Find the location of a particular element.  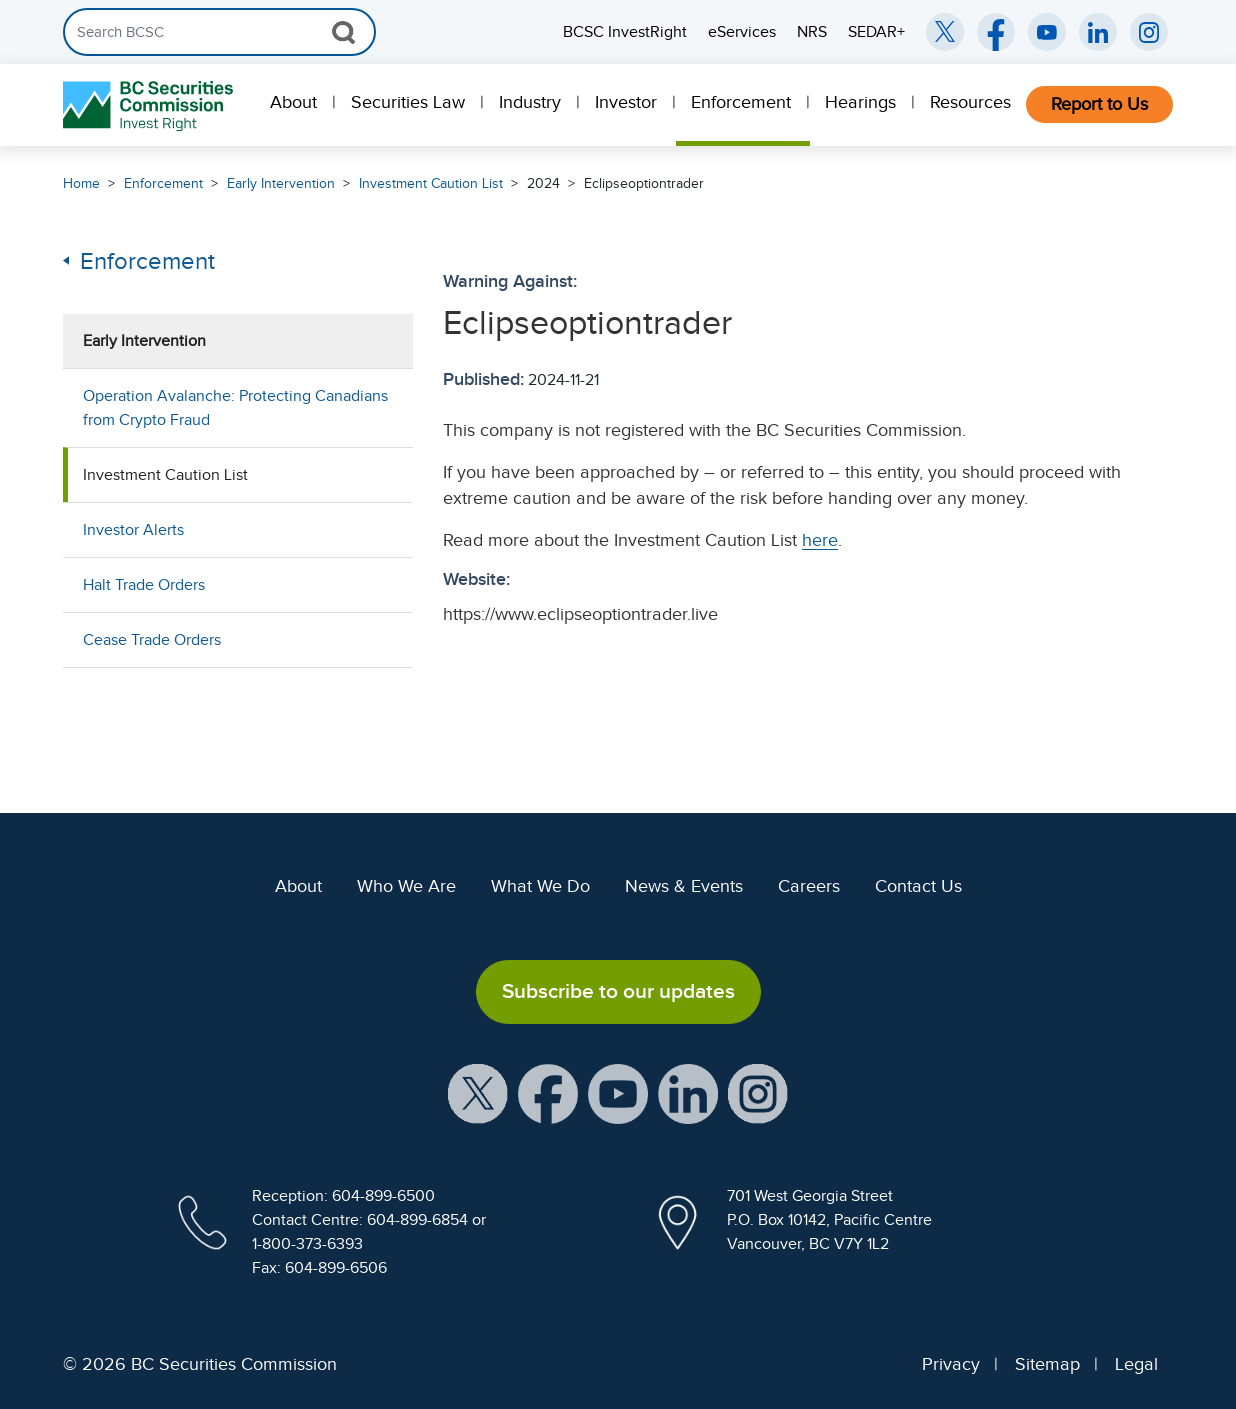

Who We Are is located at coordinates (406, 886).